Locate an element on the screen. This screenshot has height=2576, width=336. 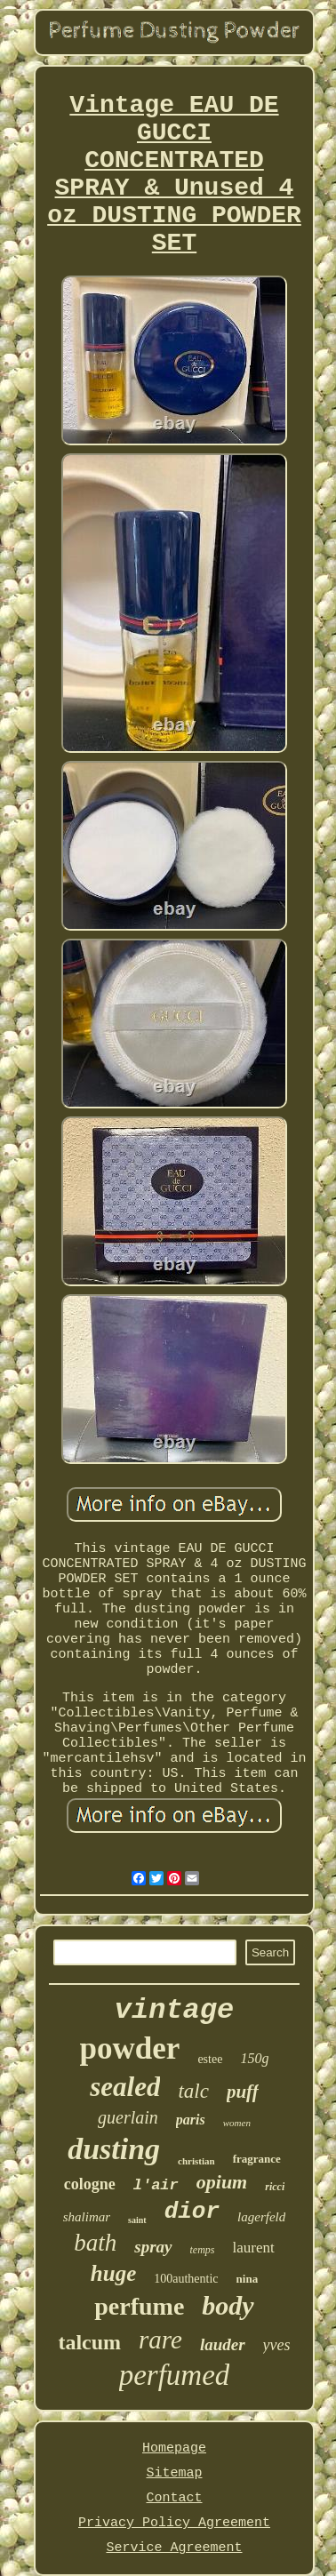
Privacy Policy Agreement is located at coordinates (174, 2523).